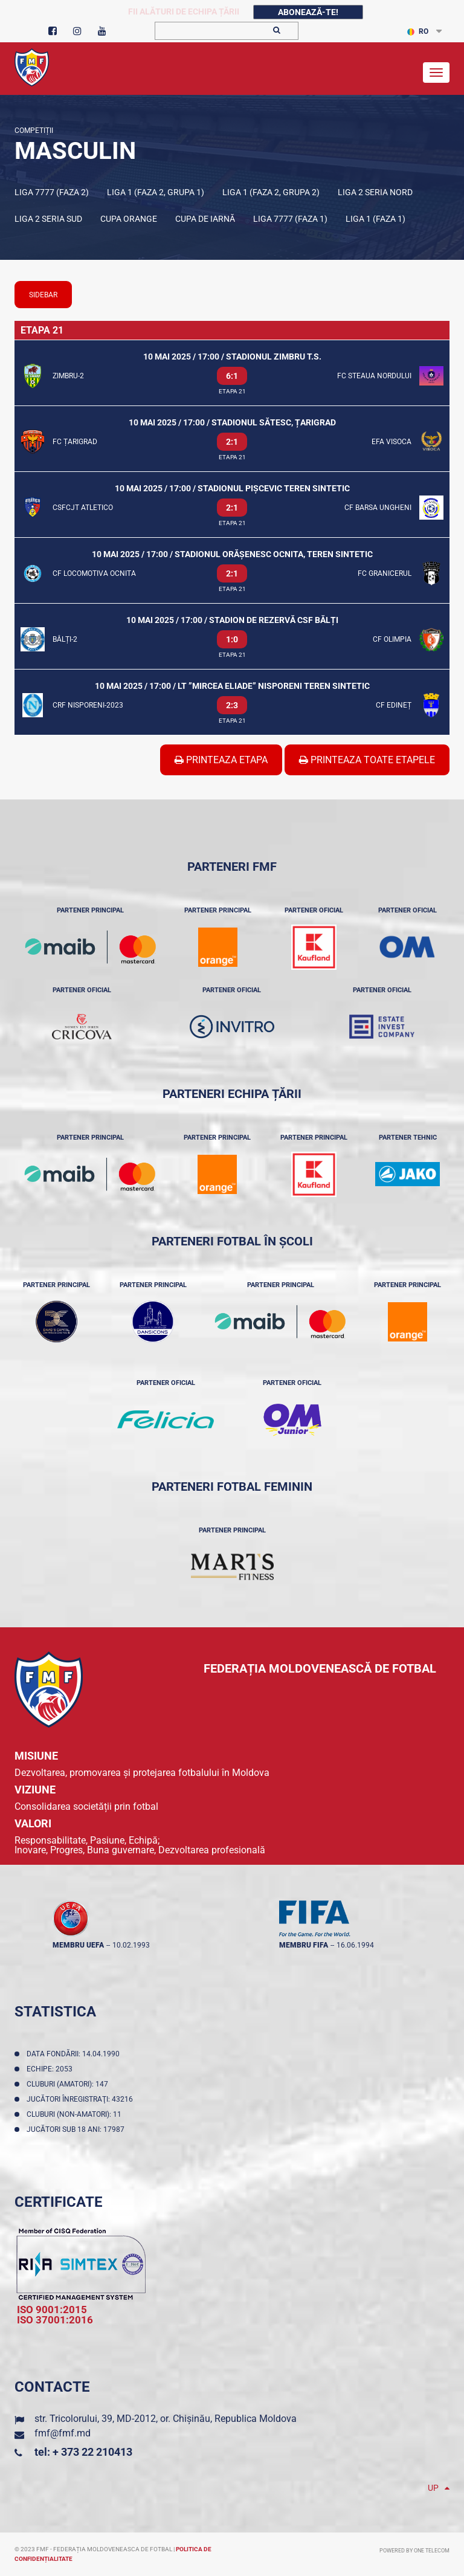  I want to click on 10.02.1993, so click(131, 1945).